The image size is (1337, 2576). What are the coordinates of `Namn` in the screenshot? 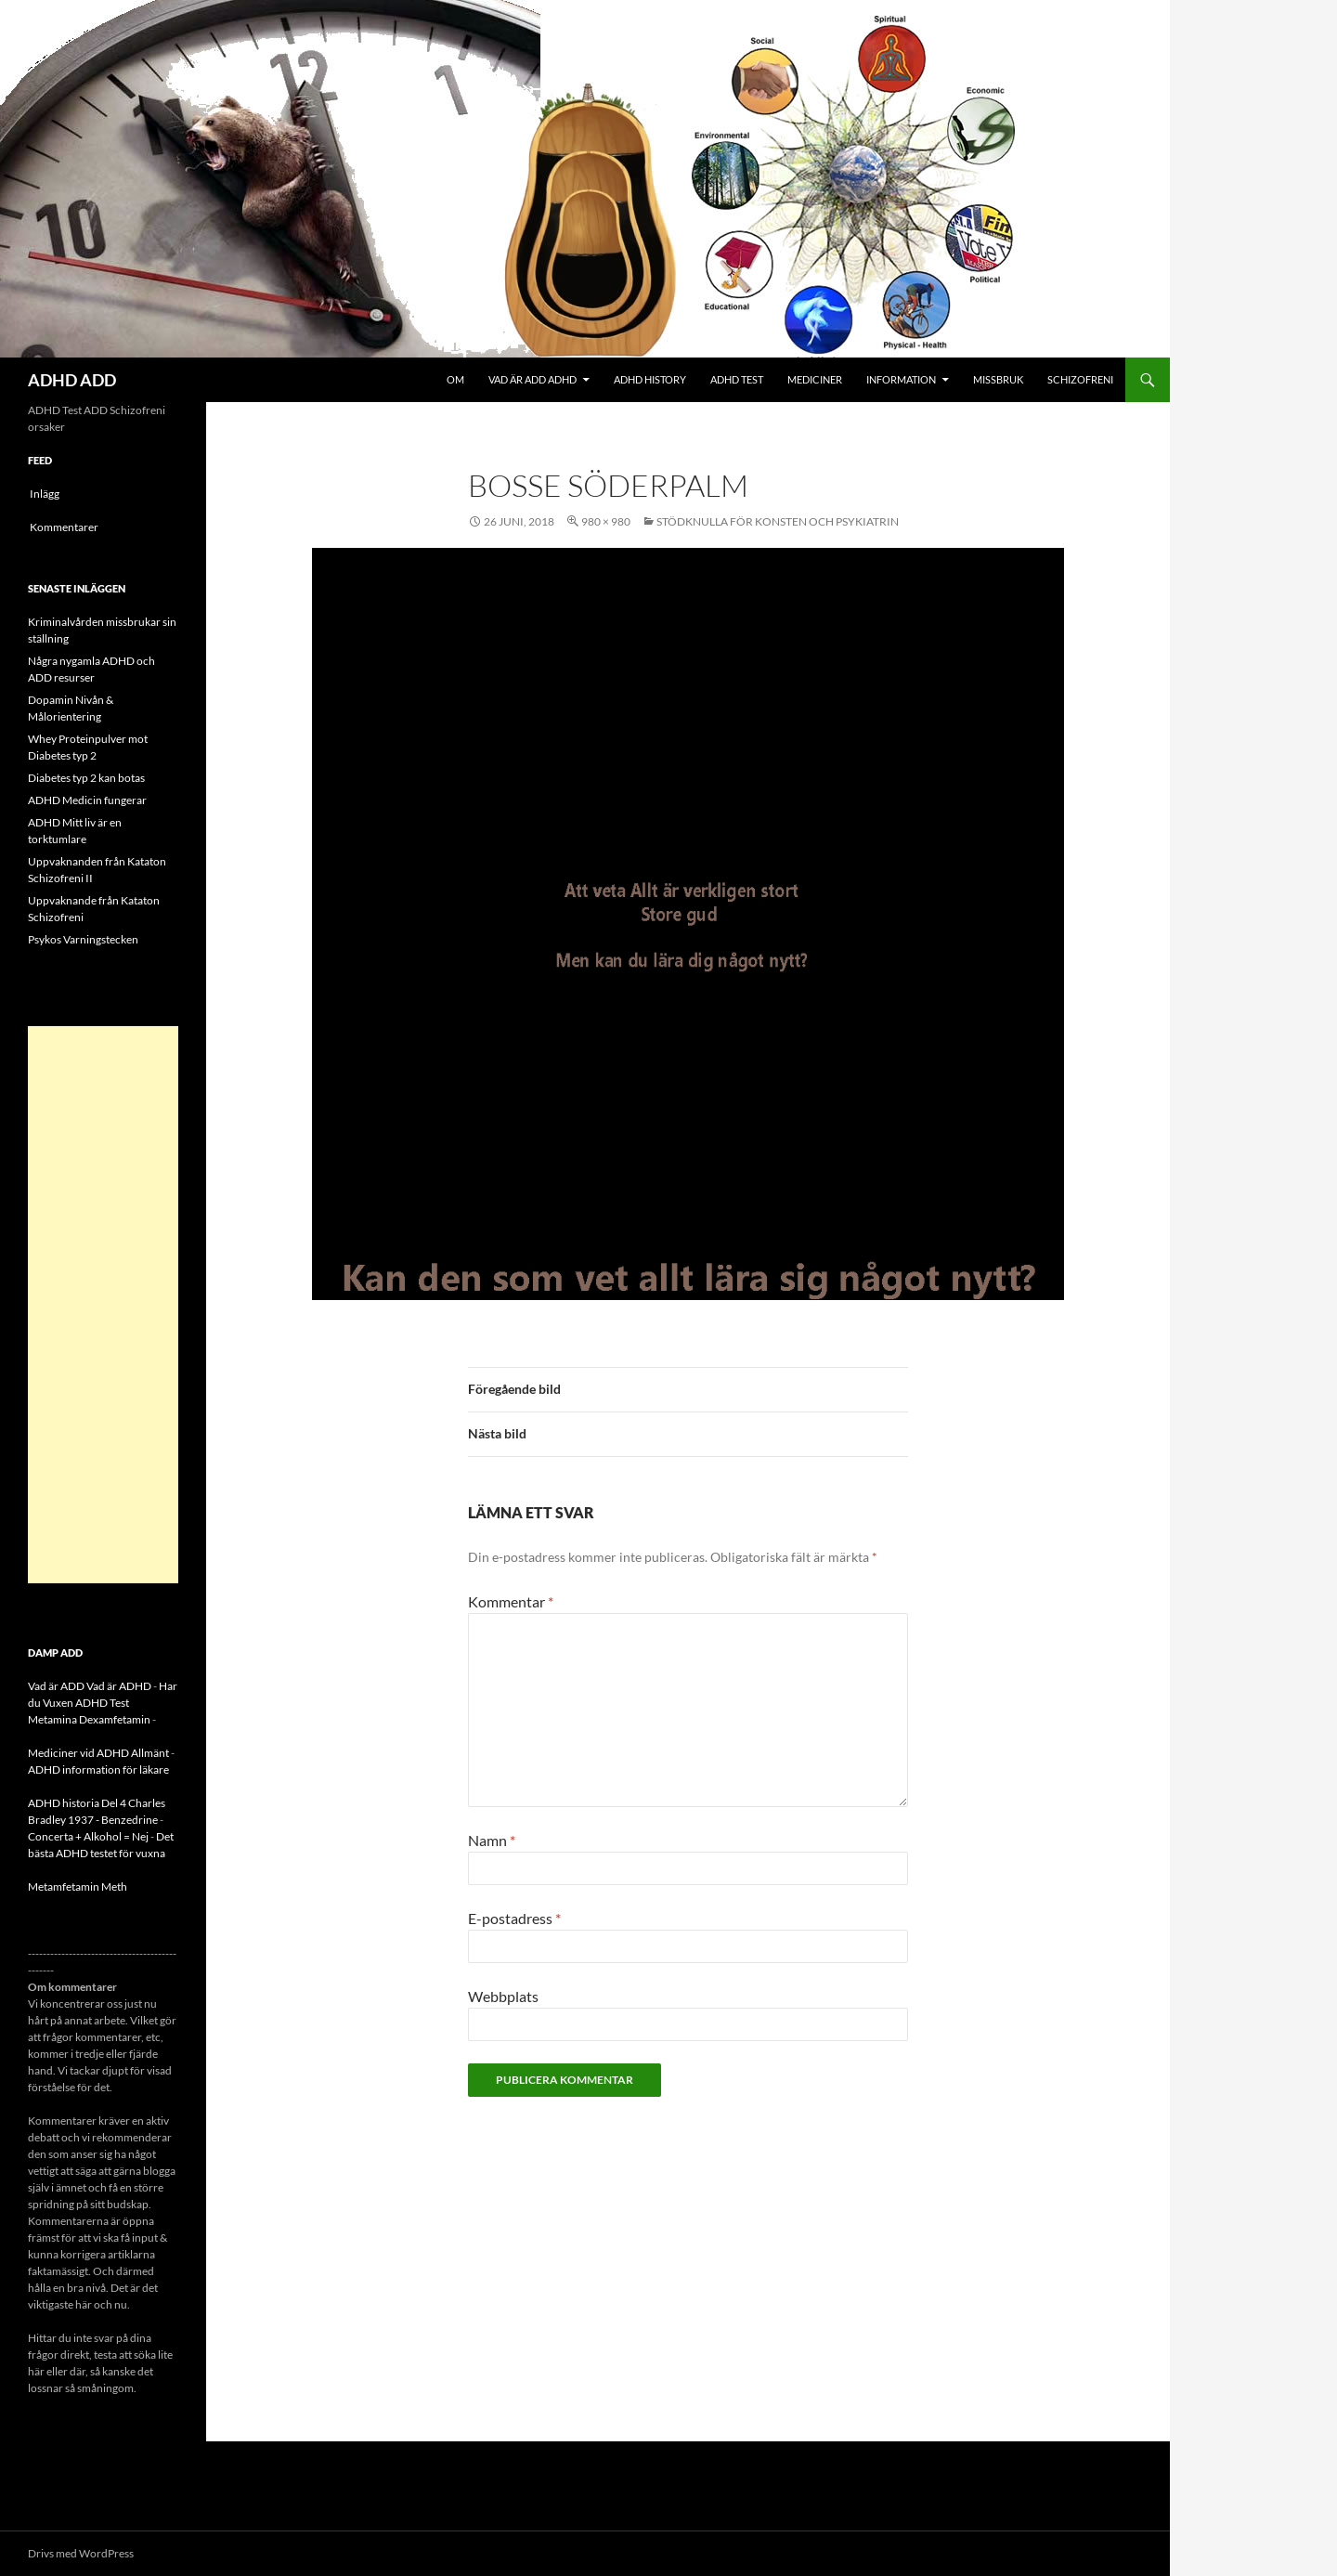 It's located at (491, 1840).